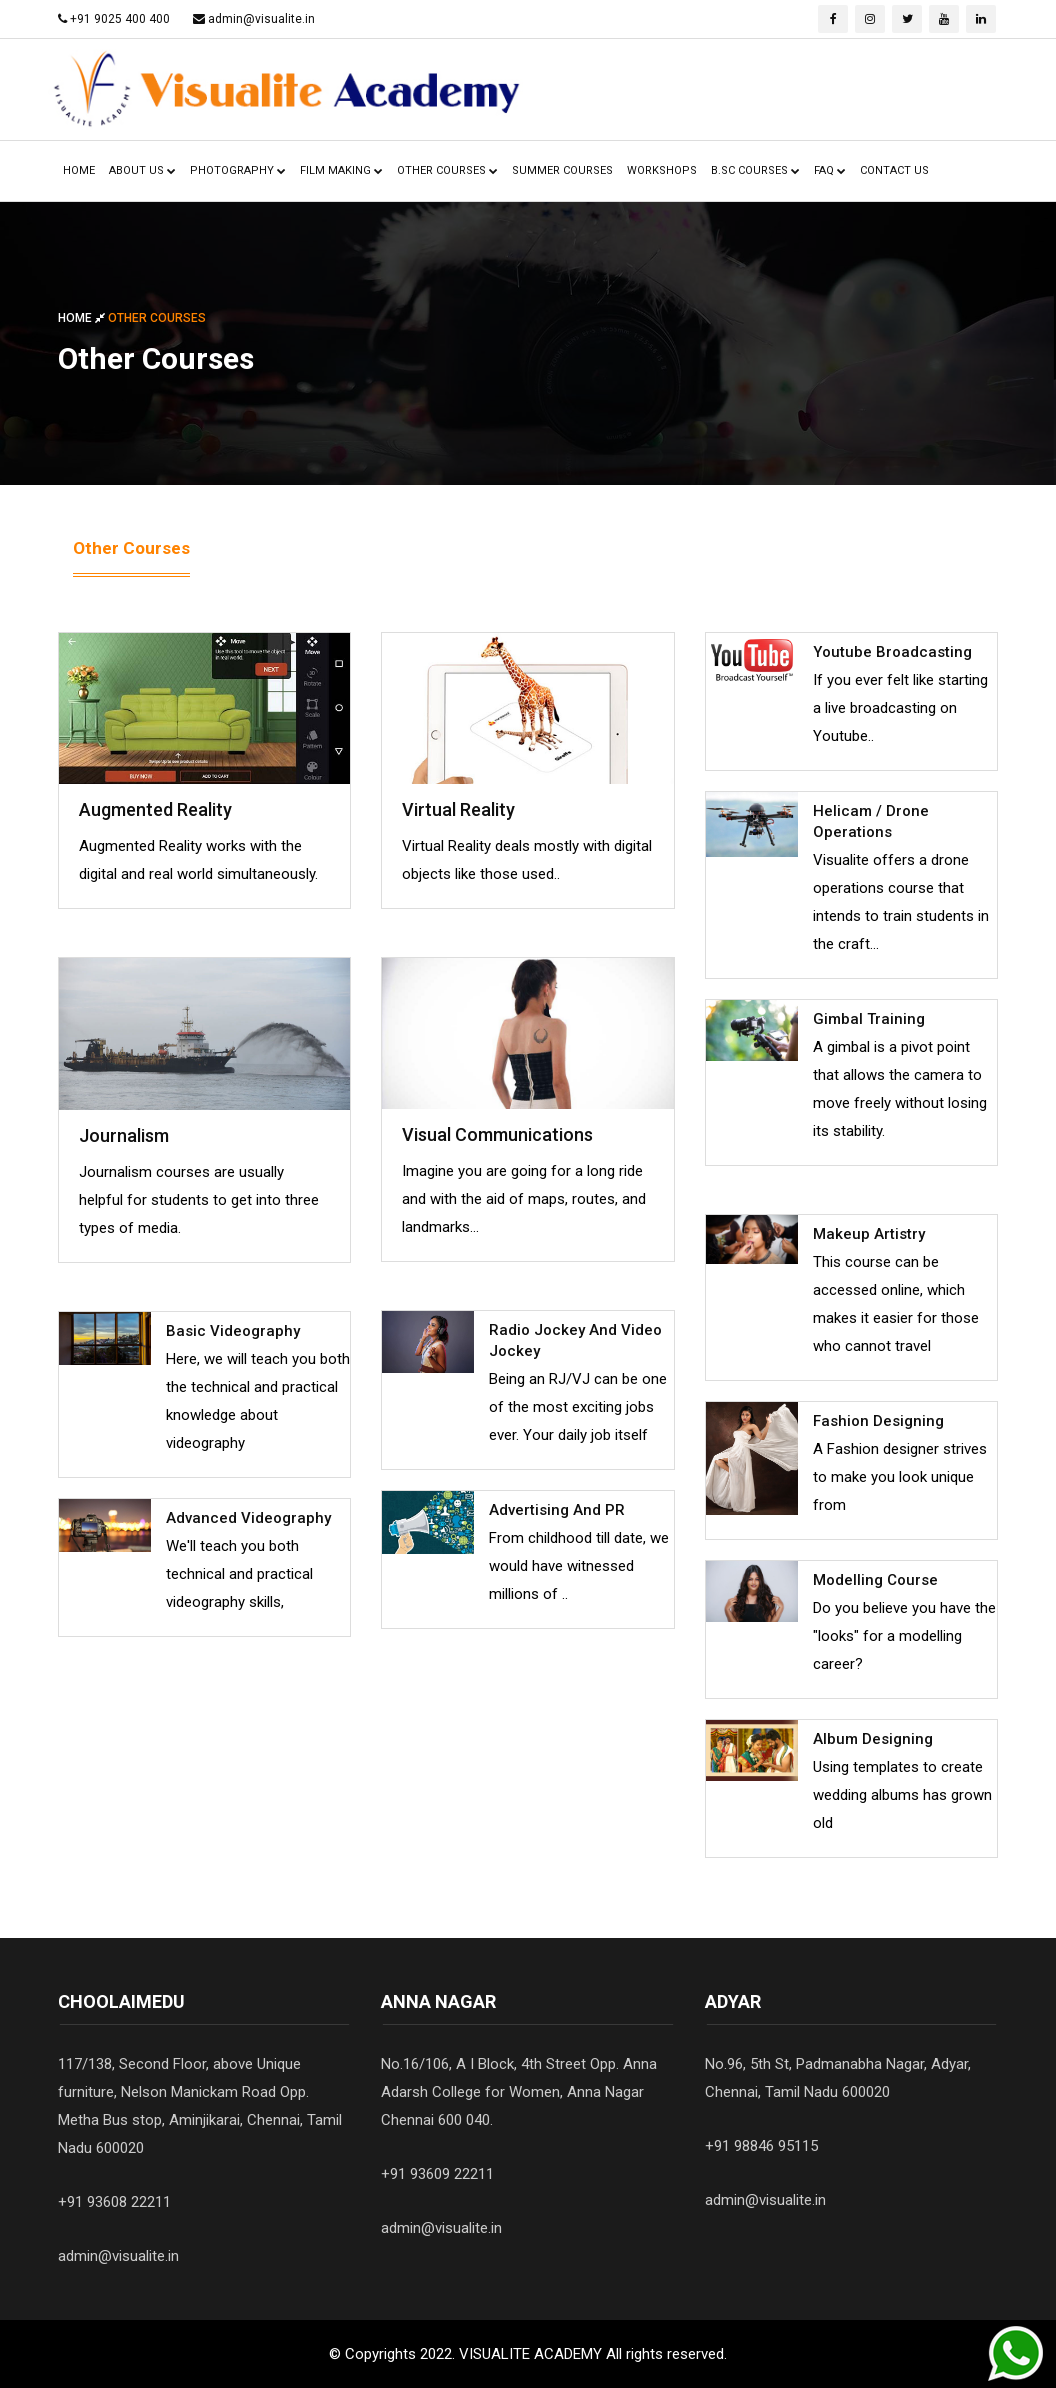 This screenshot has height=2388, width=1056. What do you see at coordinates (248, 1518) in the screenshot?
I see `Advanced Videography` at bounding box center [248, 1518].